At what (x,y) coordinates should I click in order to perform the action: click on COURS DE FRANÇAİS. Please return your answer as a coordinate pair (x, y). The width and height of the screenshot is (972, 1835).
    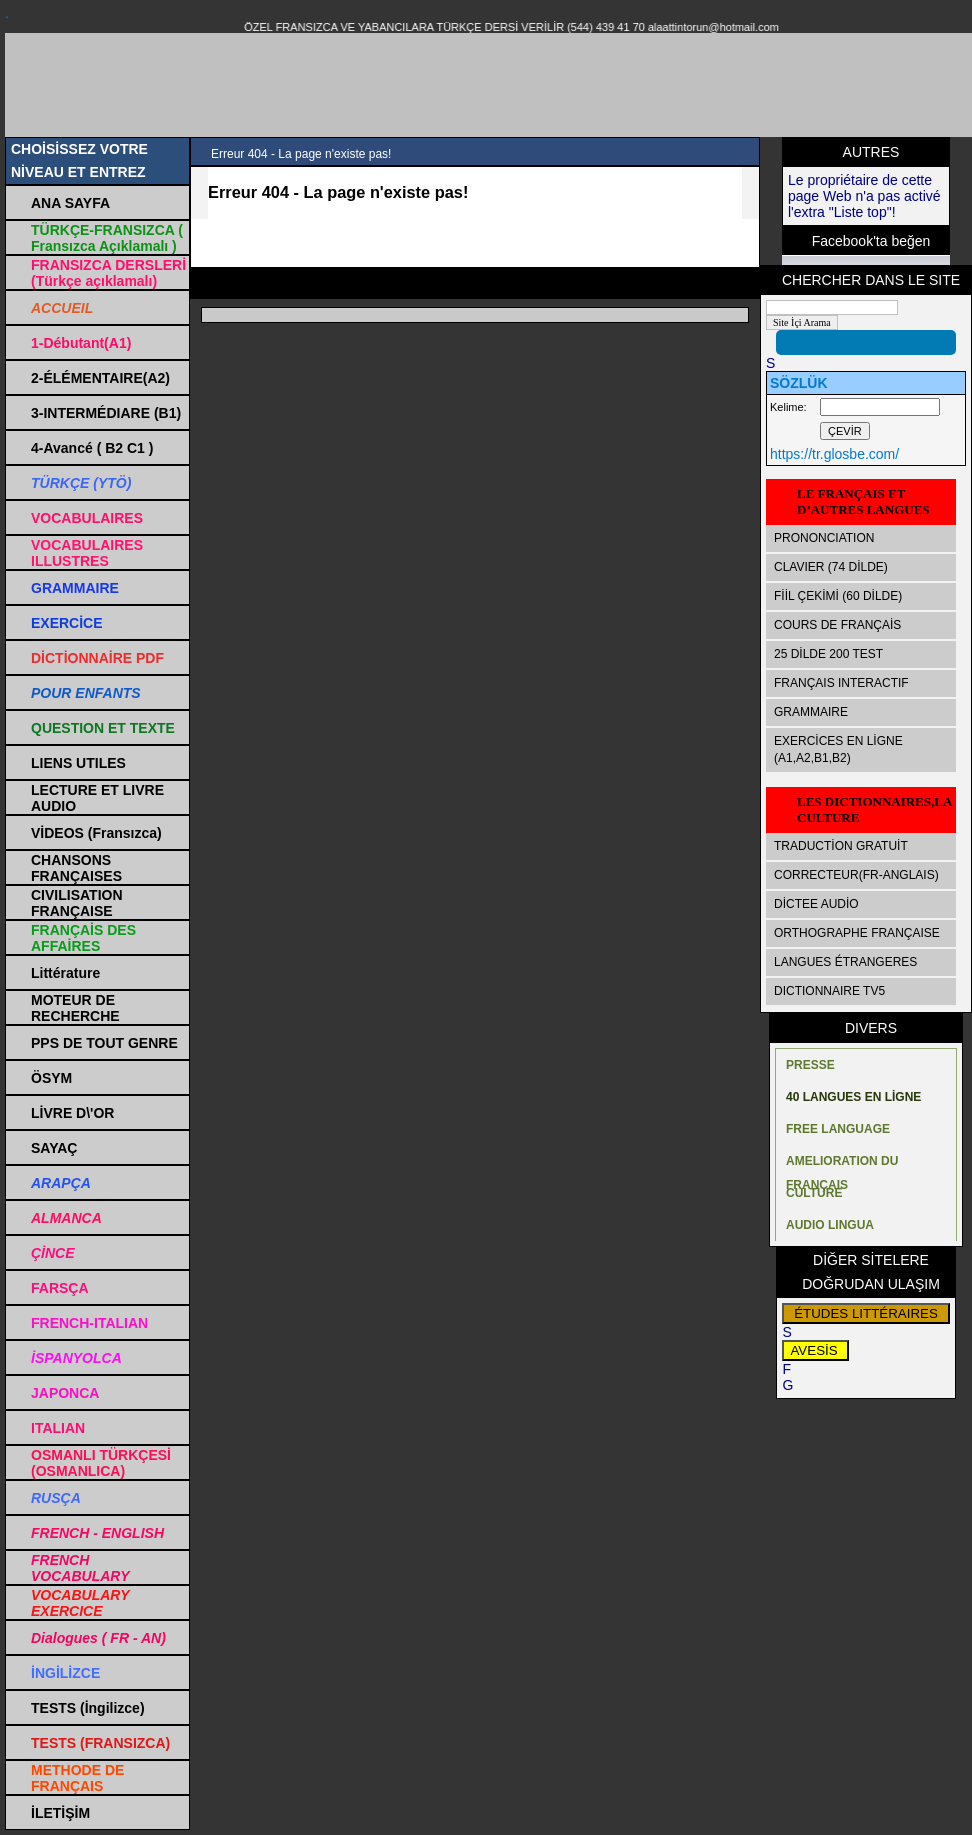
    Looking at the image, I should click on (837, 625).